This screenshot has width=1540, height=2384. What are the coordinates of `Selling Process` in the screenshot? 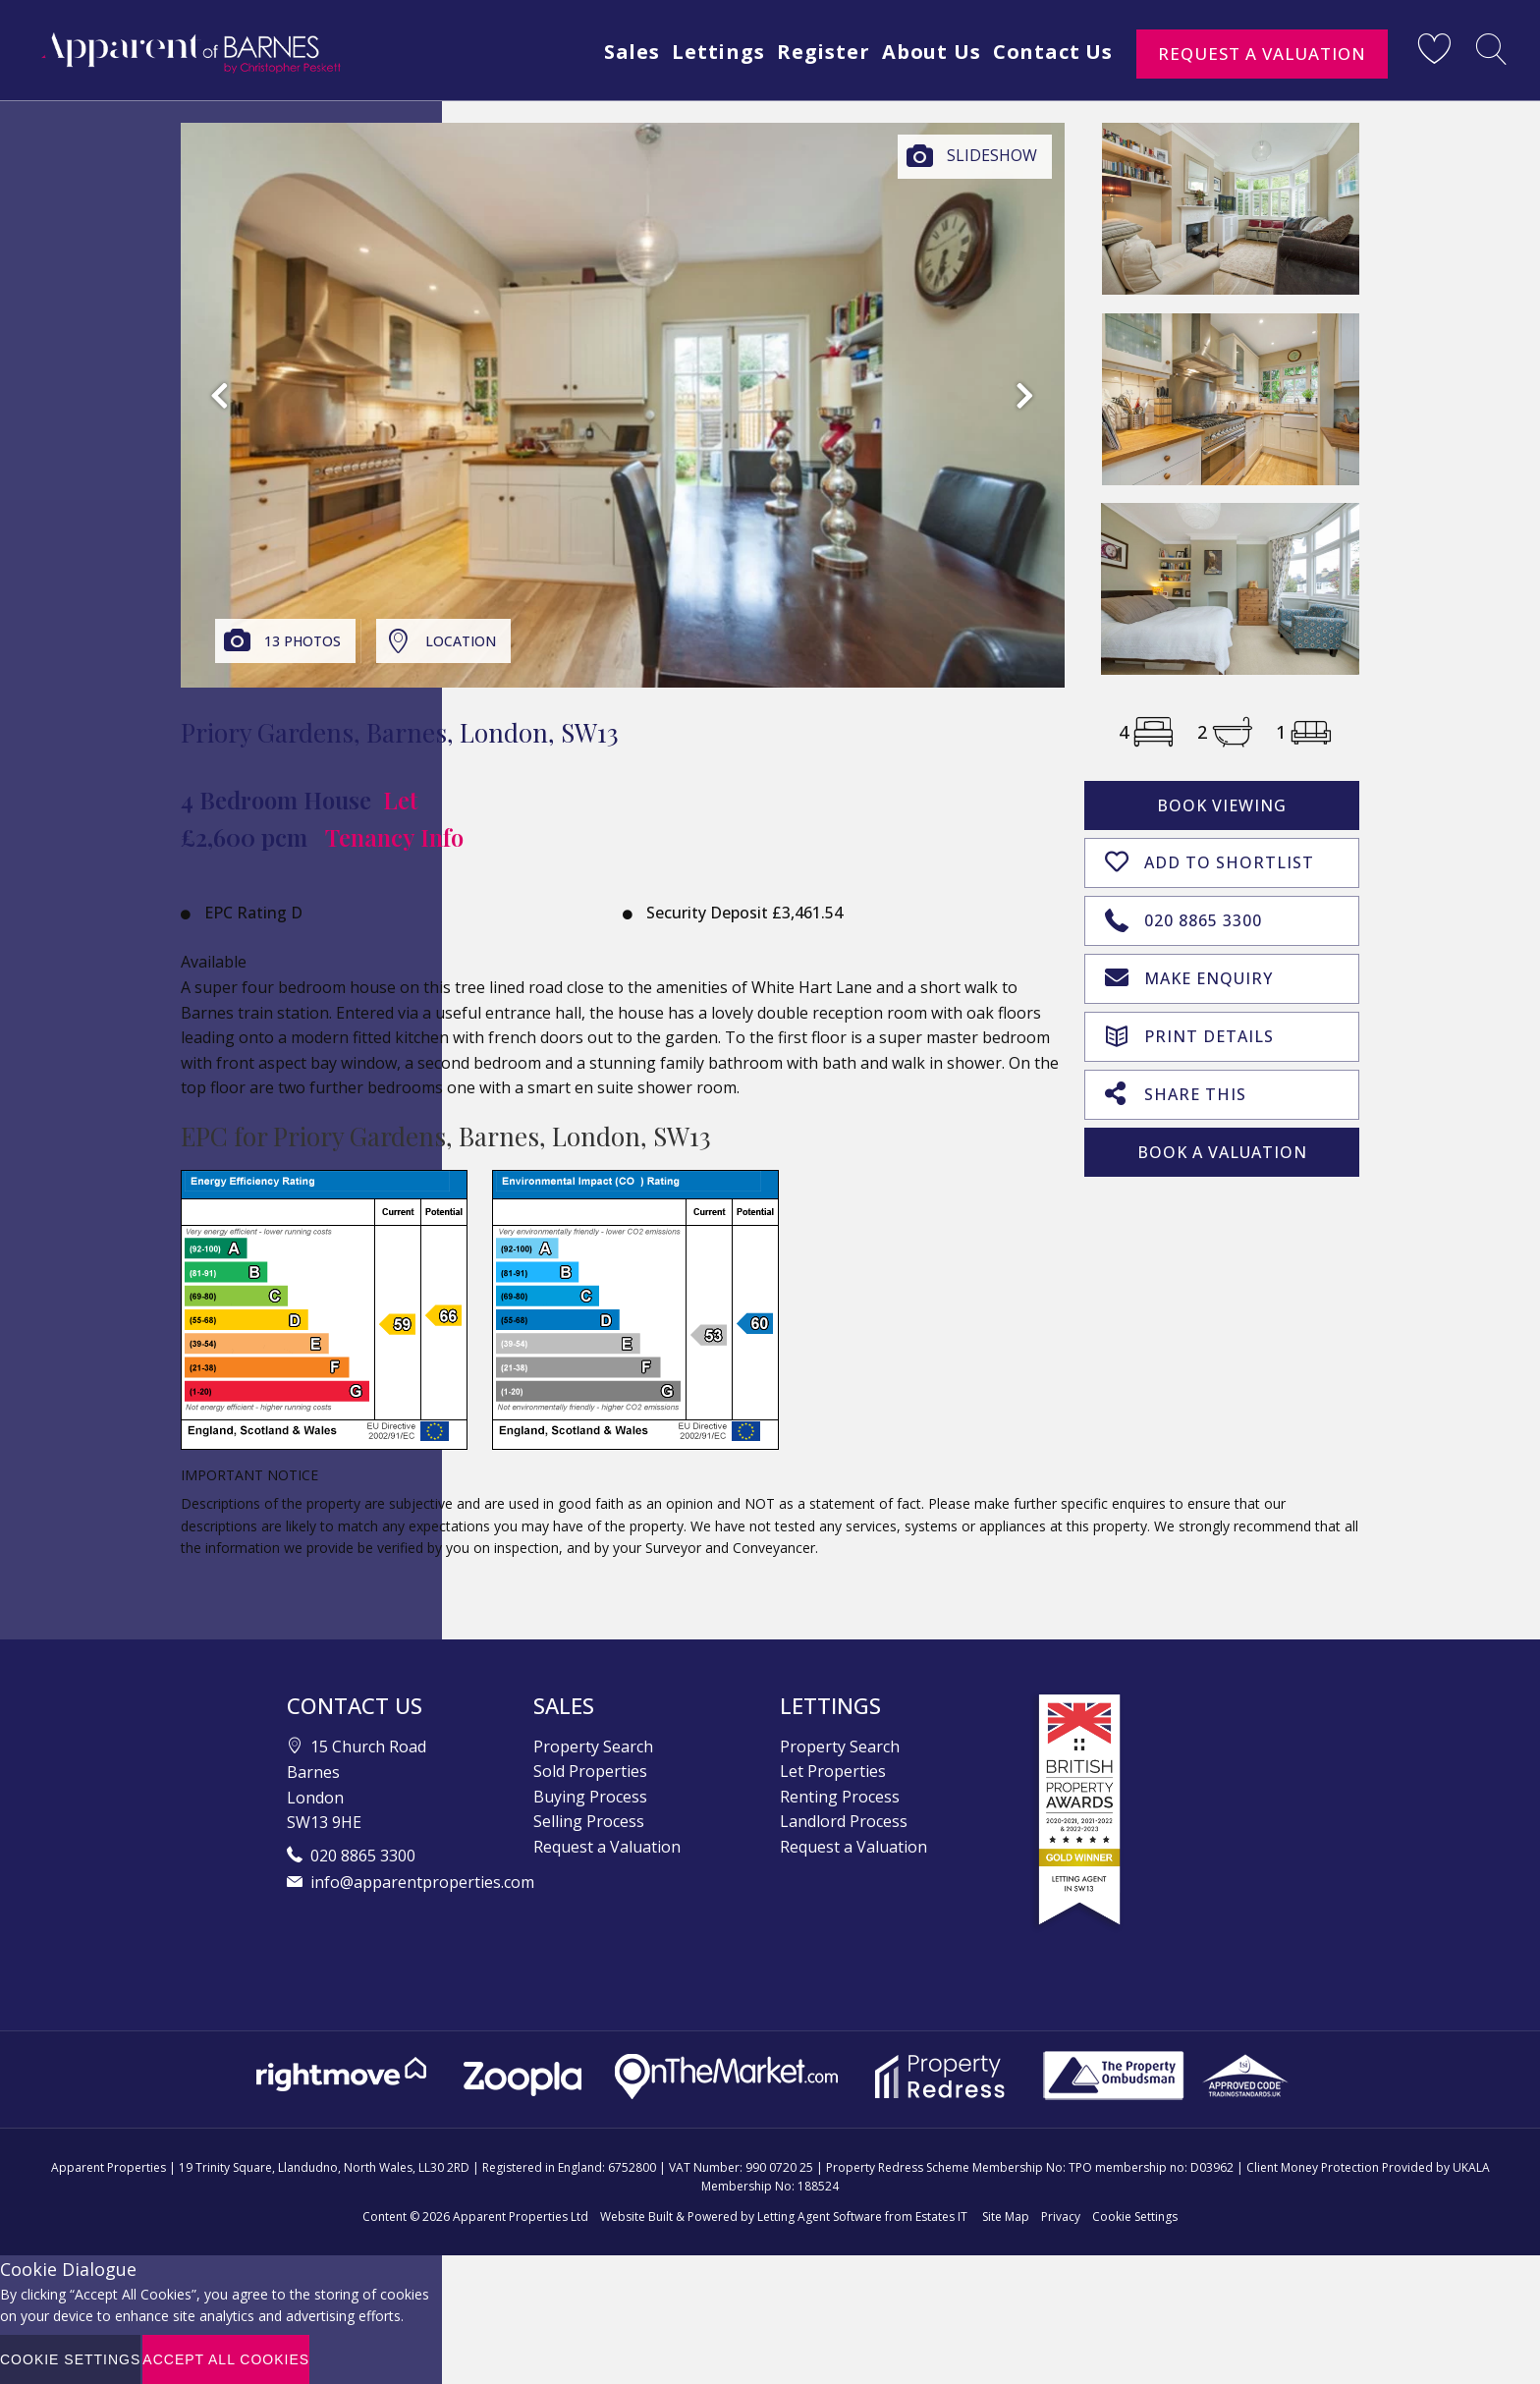 It's located at (588, 1821).